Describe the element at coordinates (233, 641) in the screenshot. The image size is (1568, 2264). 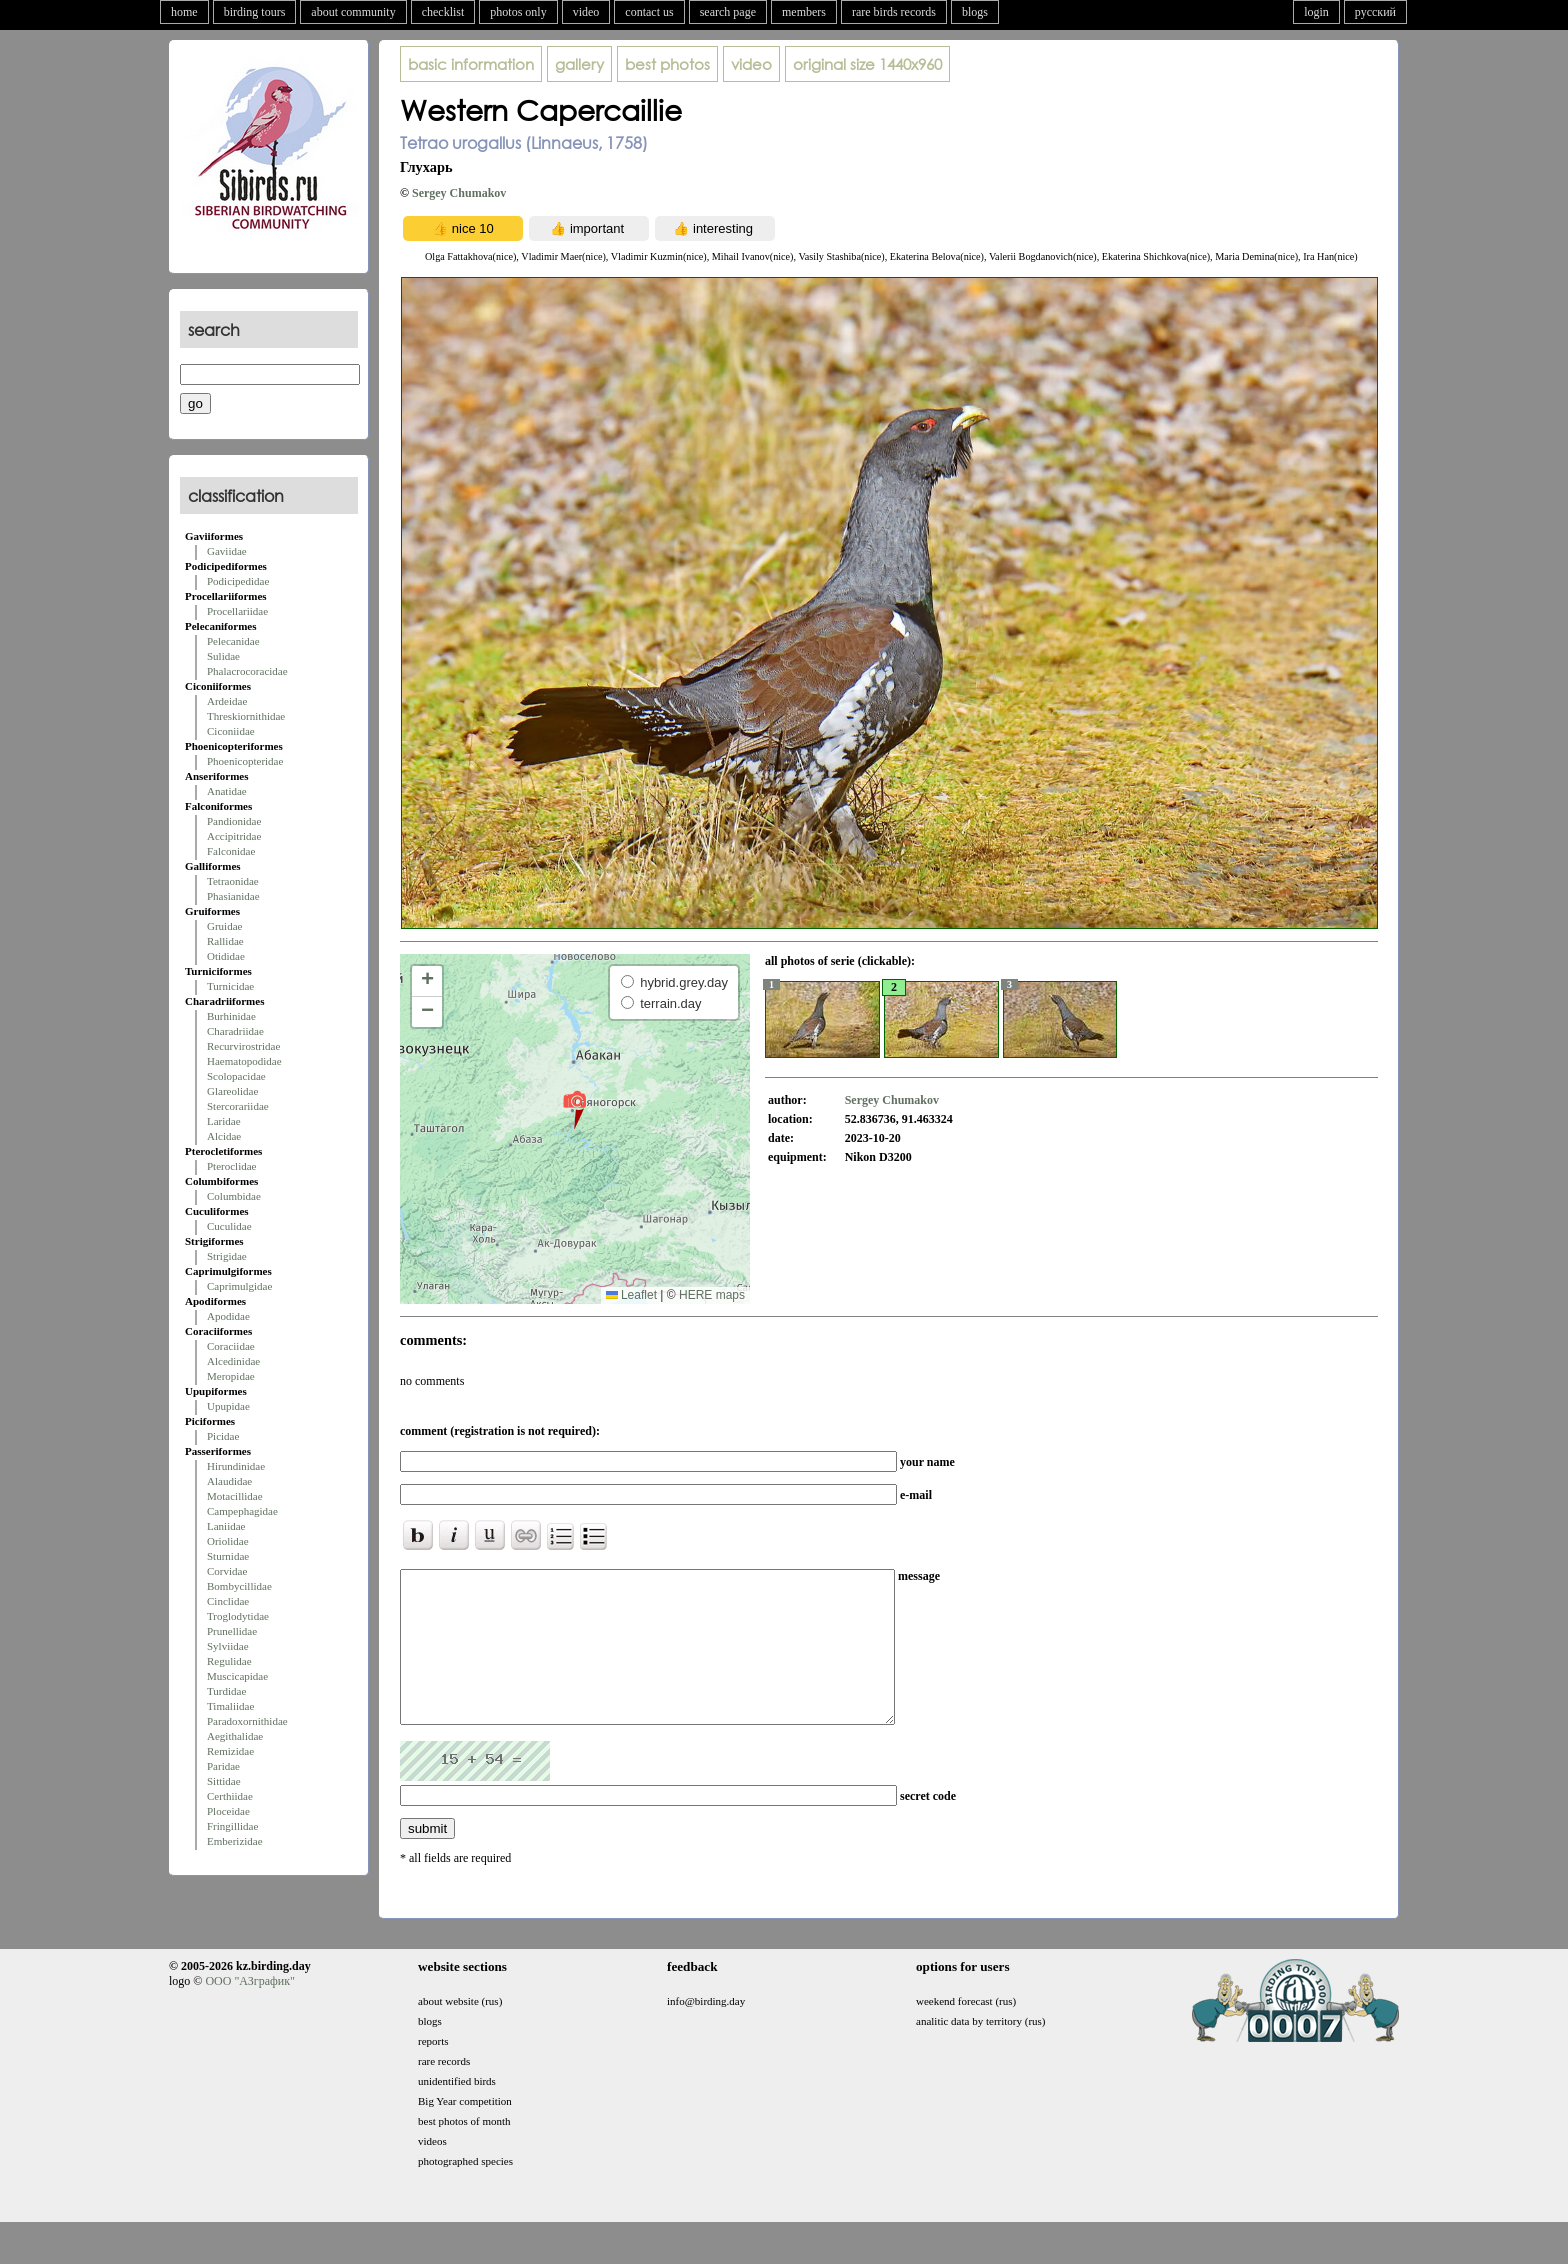
I see `Pelecanidae` at that location.